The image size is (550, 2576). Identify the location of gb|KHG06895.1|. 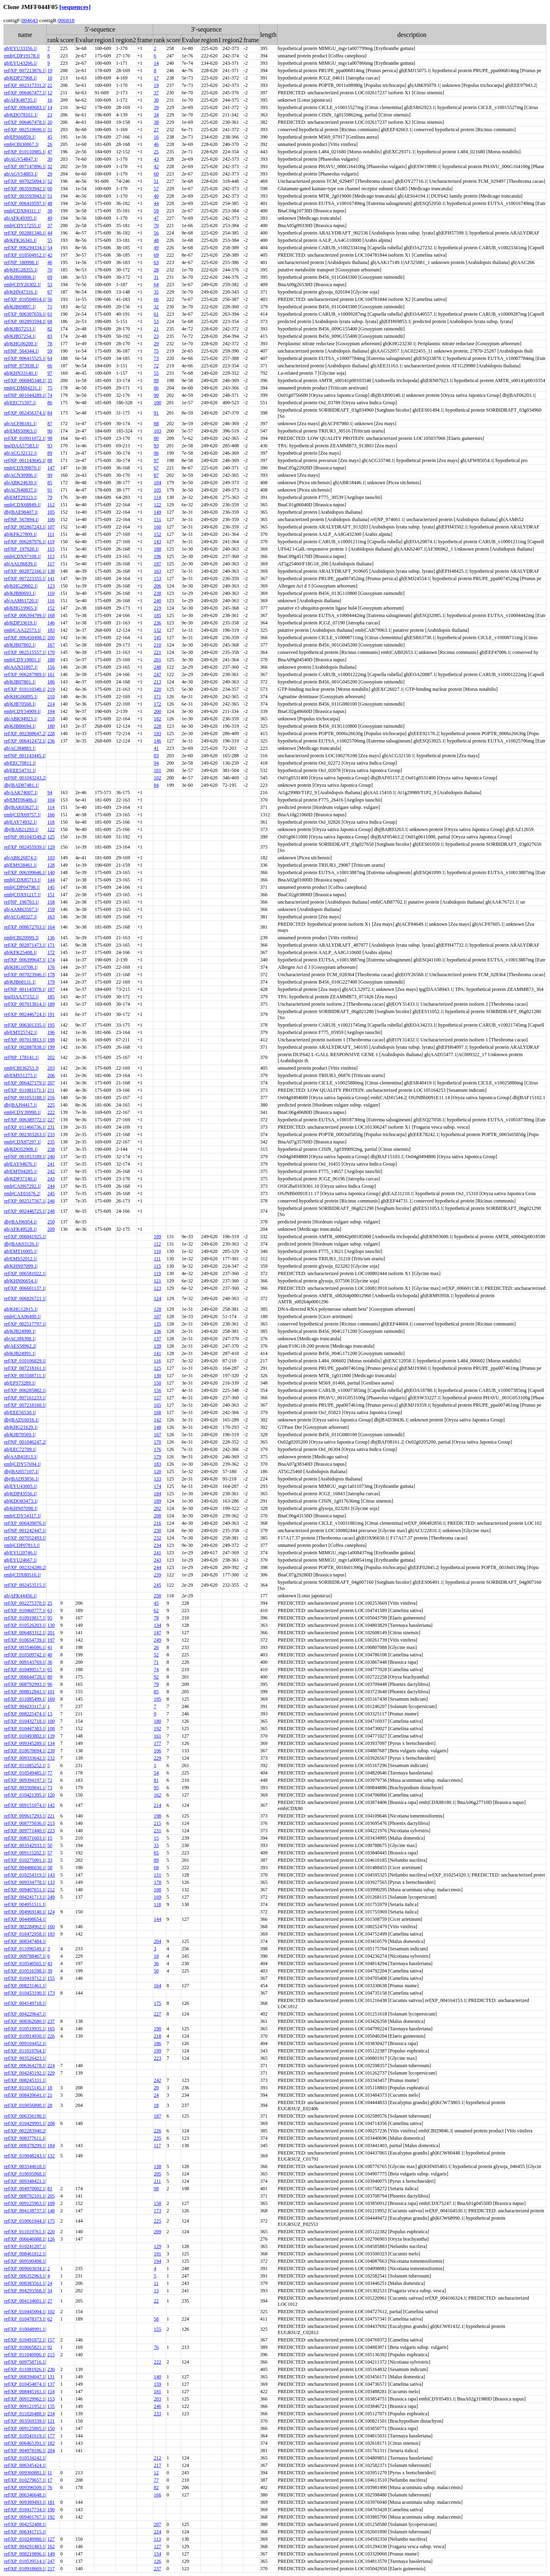
(21, 696).